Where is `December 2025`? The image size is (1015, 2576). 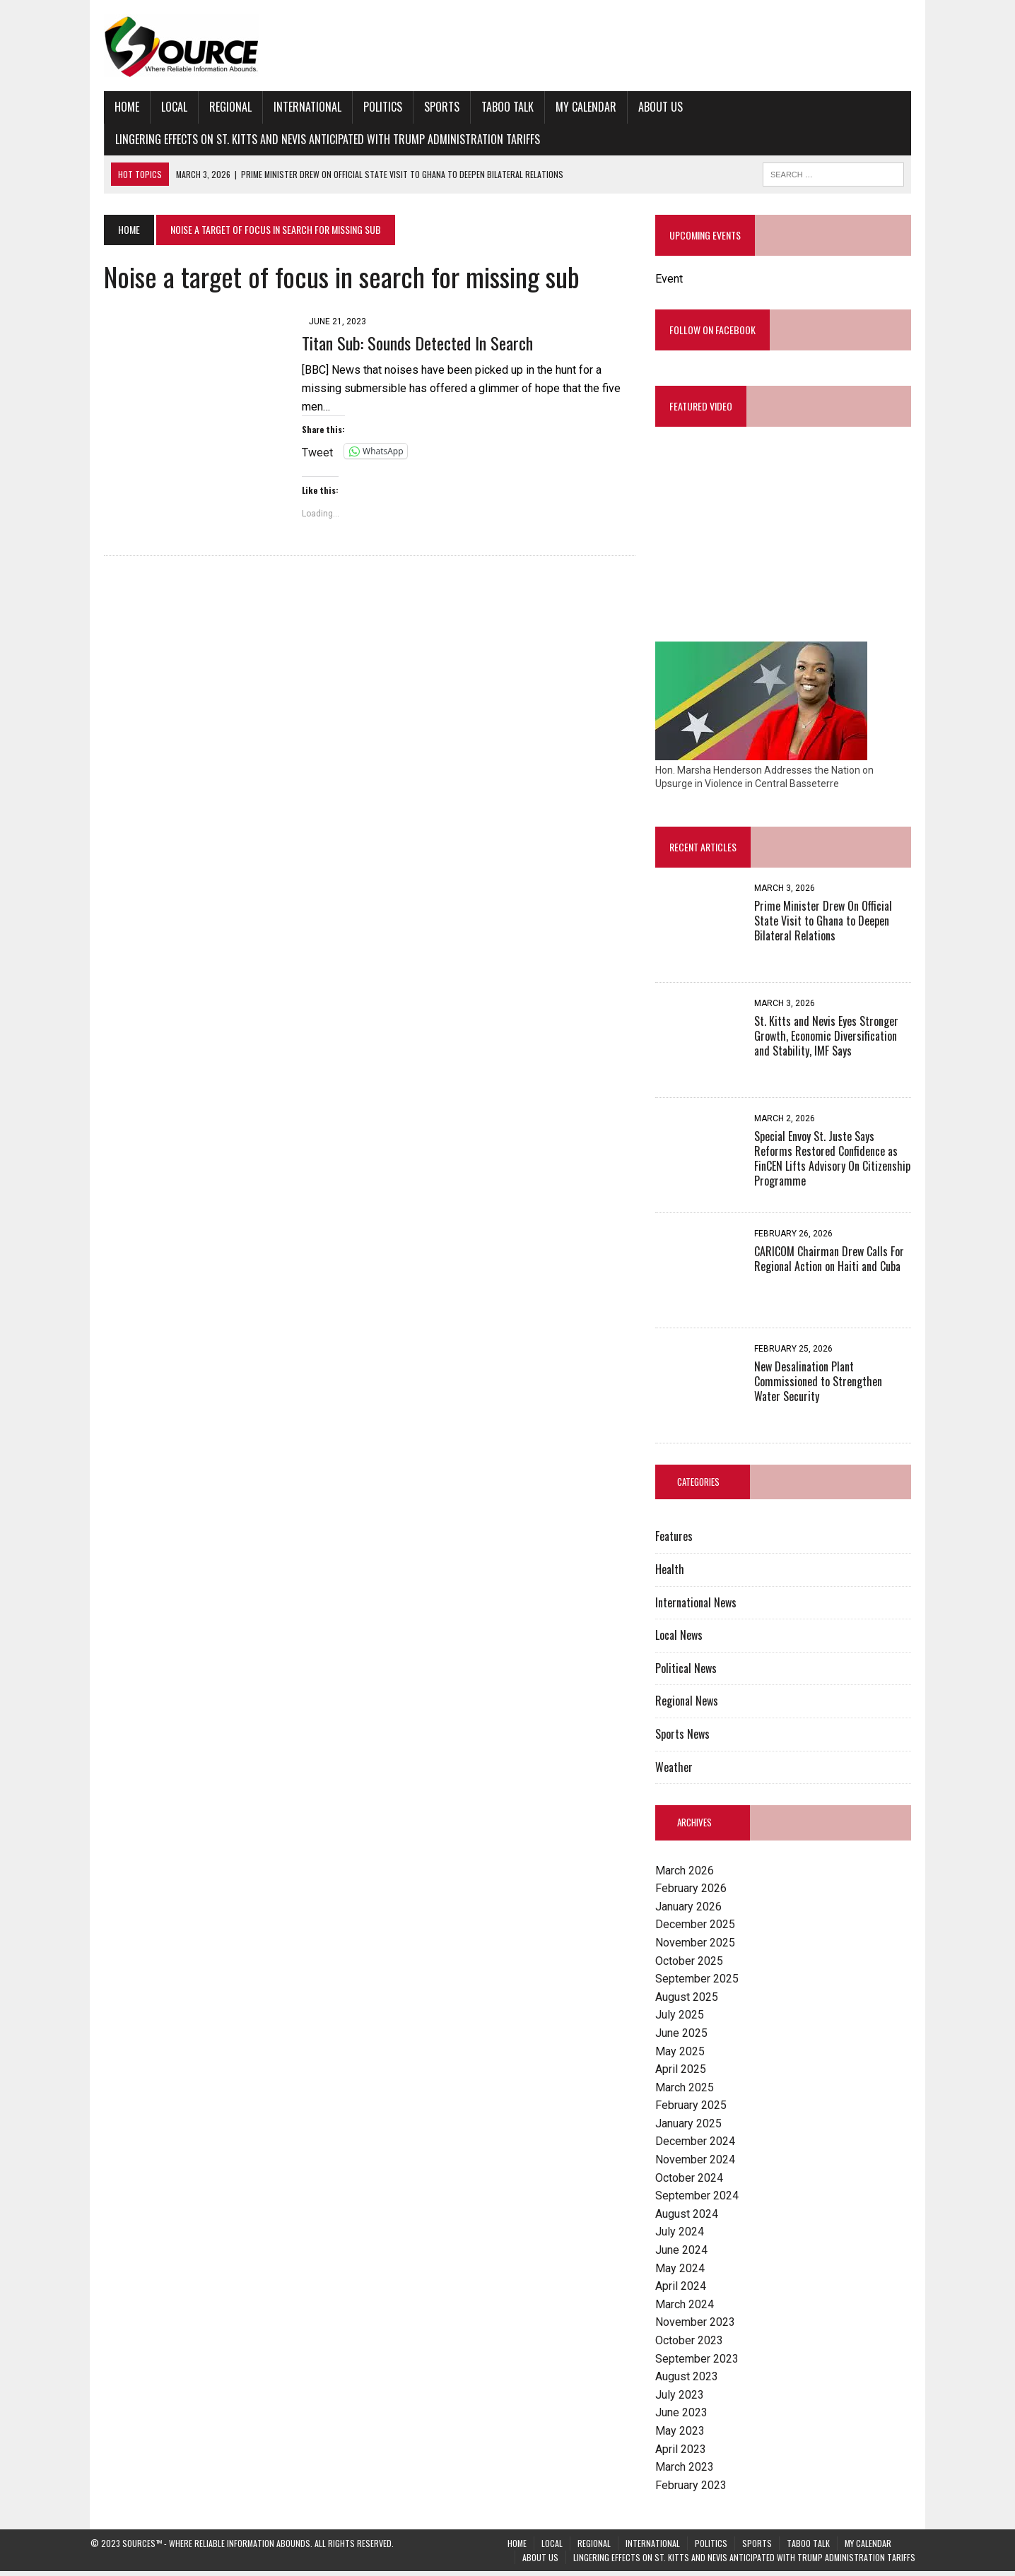
December 2025 is located at coordinates (700, 1929).